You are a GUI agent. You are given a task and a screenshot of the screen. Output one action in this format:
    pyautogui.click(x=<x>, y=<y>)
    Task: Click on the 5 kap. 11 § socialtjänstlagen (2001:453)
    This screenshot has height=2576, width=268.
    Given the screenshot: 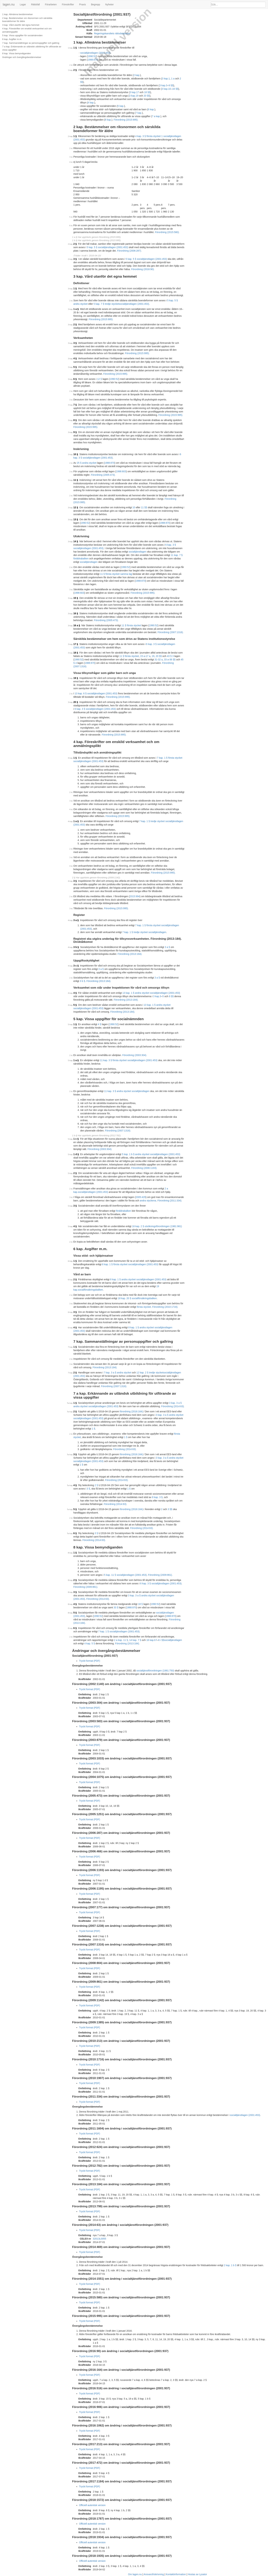 What is the action you would take?
    pyautogui.click(x=125, y=1575)
    